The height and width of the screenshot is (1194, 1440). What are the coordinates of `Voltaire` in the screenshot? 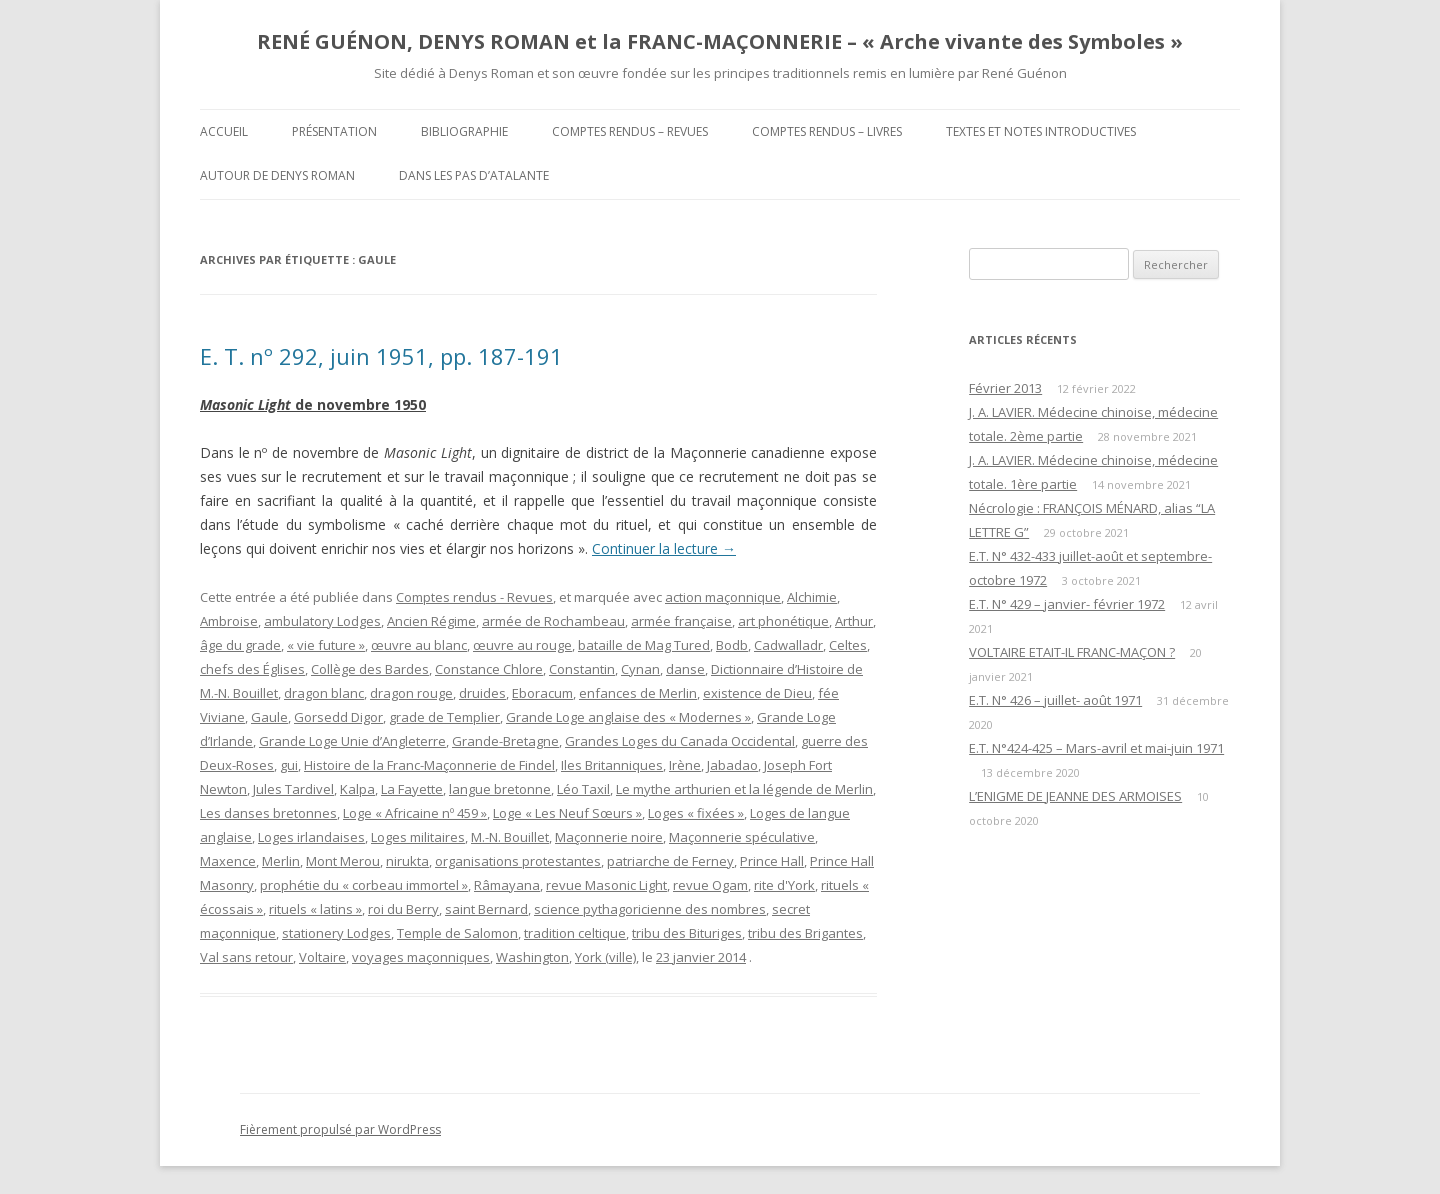 It's located at (322, 957).